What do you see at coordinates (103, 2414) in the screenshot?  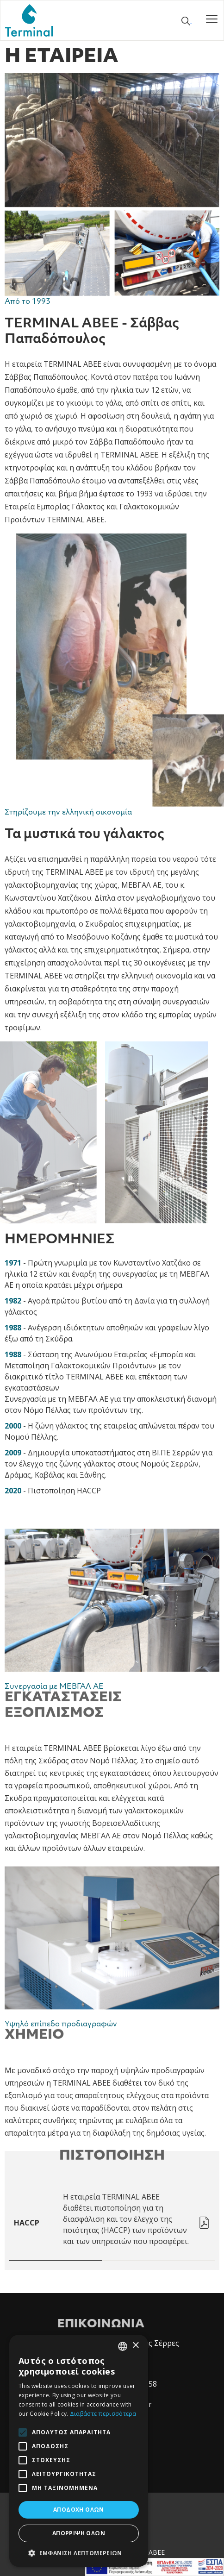 I see `Διαβάστε περισσότερα [Διαβάστε περισσότερα, opens a new window]` at bounding box center [103, 2414].